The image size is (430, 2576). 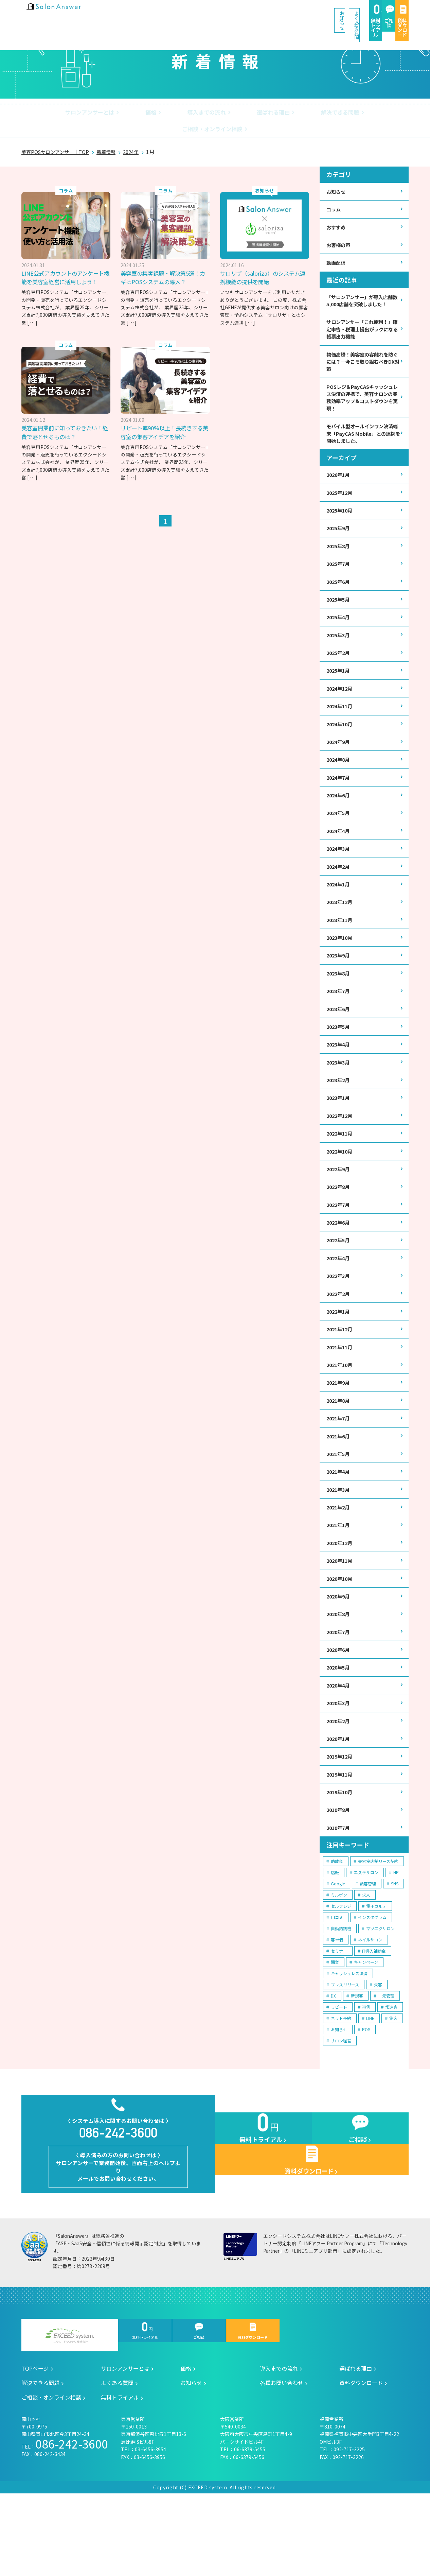 I want to click on リピート, so click(x=339, y=2075).